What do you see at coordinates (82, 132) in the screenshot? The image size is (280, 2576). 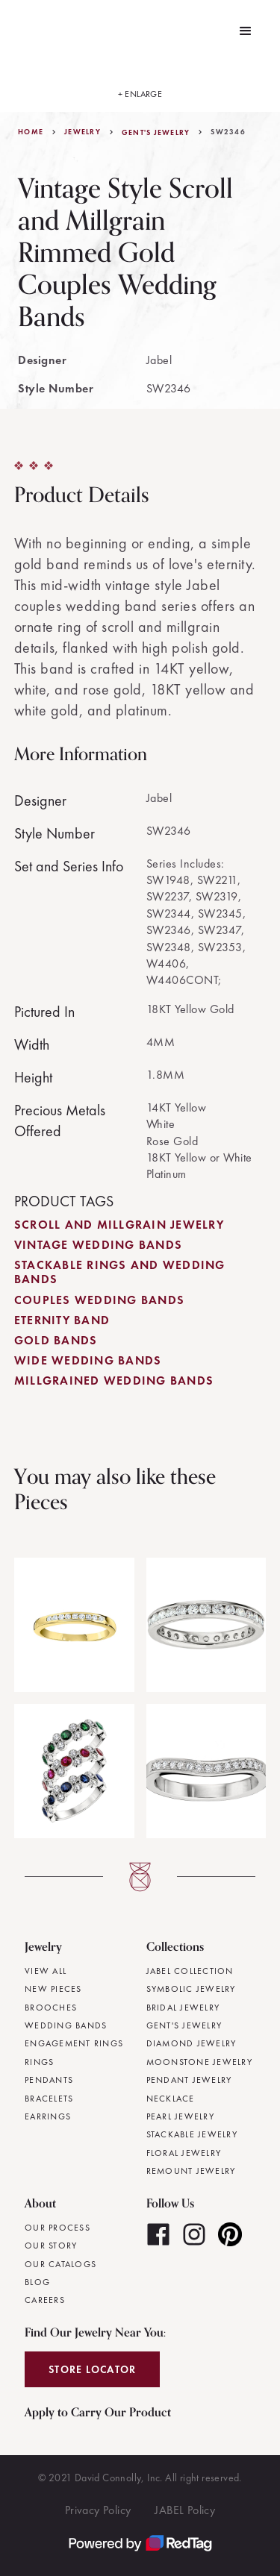 I see `jewelry` at bounding box center [82, 132].